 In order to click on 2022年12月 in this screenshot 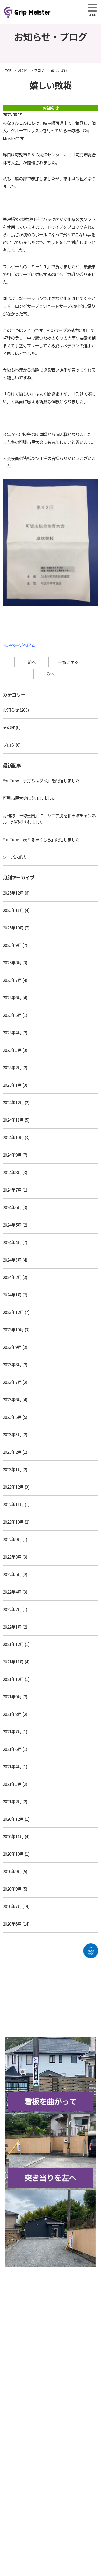, I will do `click(13, 1487)`.